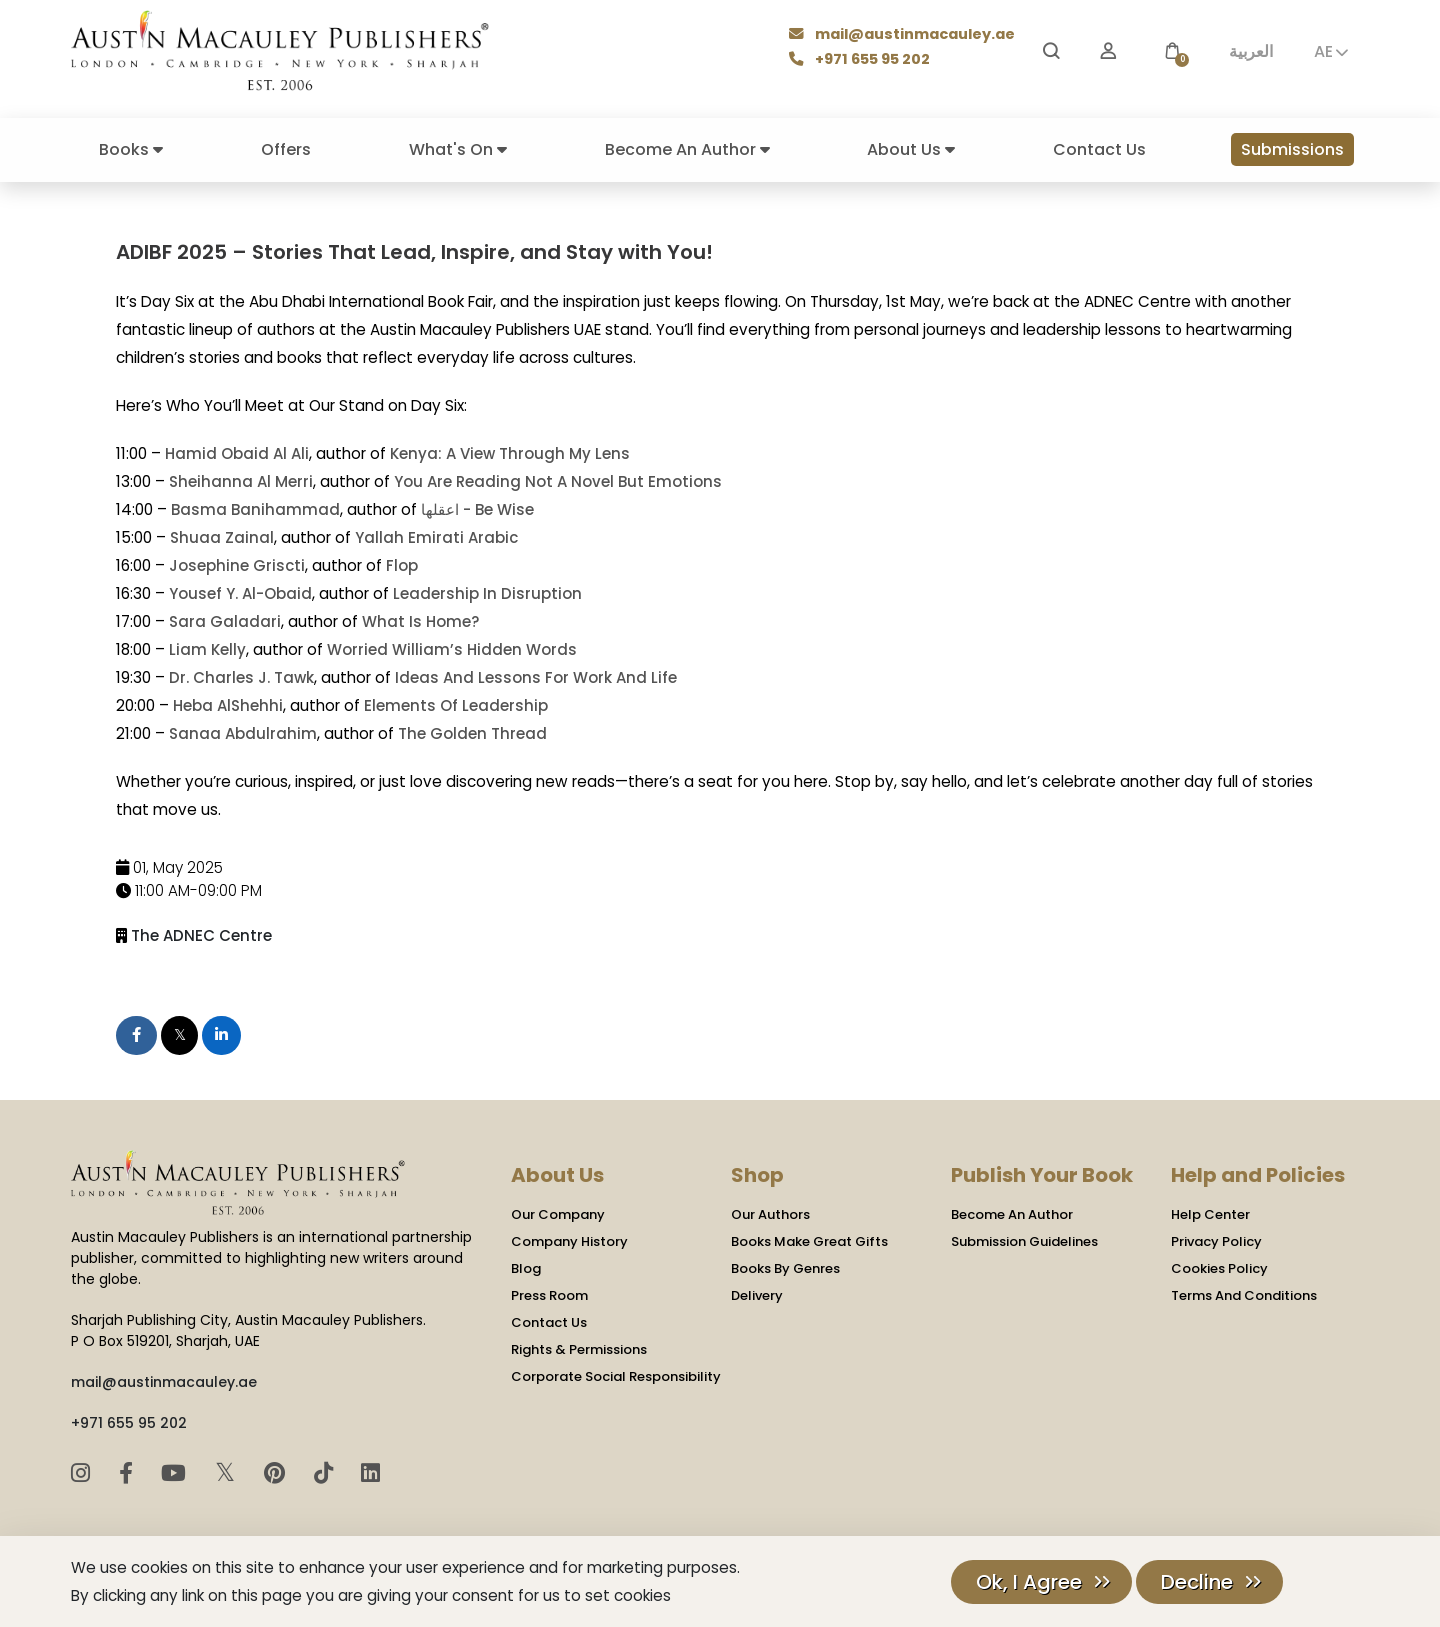 This screenshot has height=1627, width=1440. What do you see at coordinates (510, 453) in the screenshot?
I see `Kenya: A View Through My Lens` at bounding box center [510, 453].